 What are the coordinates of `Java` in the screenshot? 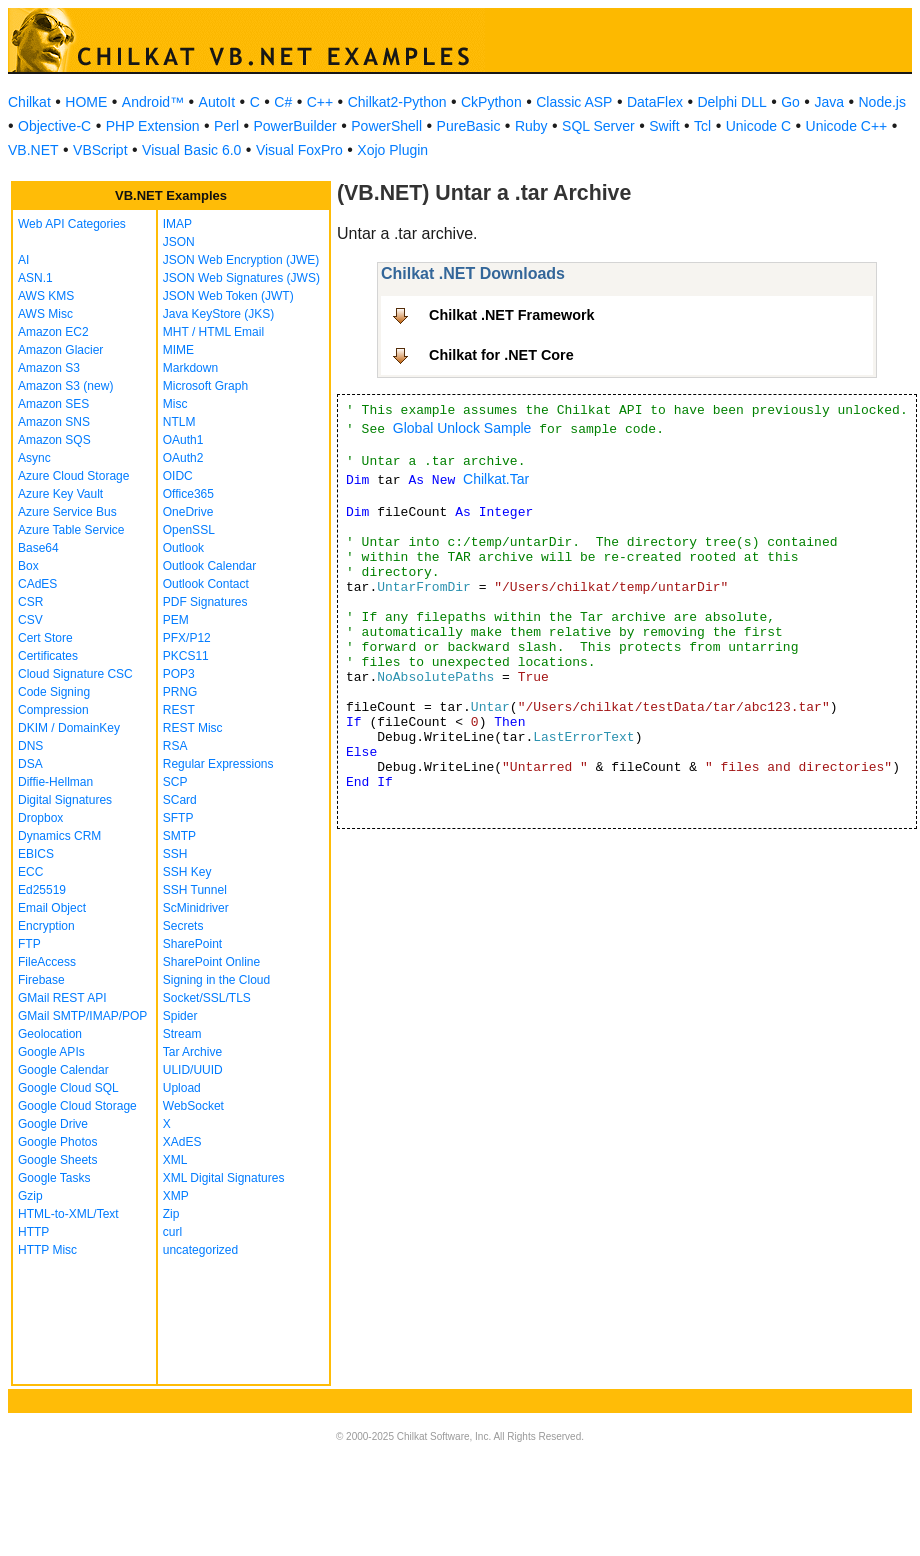 It's located at (829, 102).